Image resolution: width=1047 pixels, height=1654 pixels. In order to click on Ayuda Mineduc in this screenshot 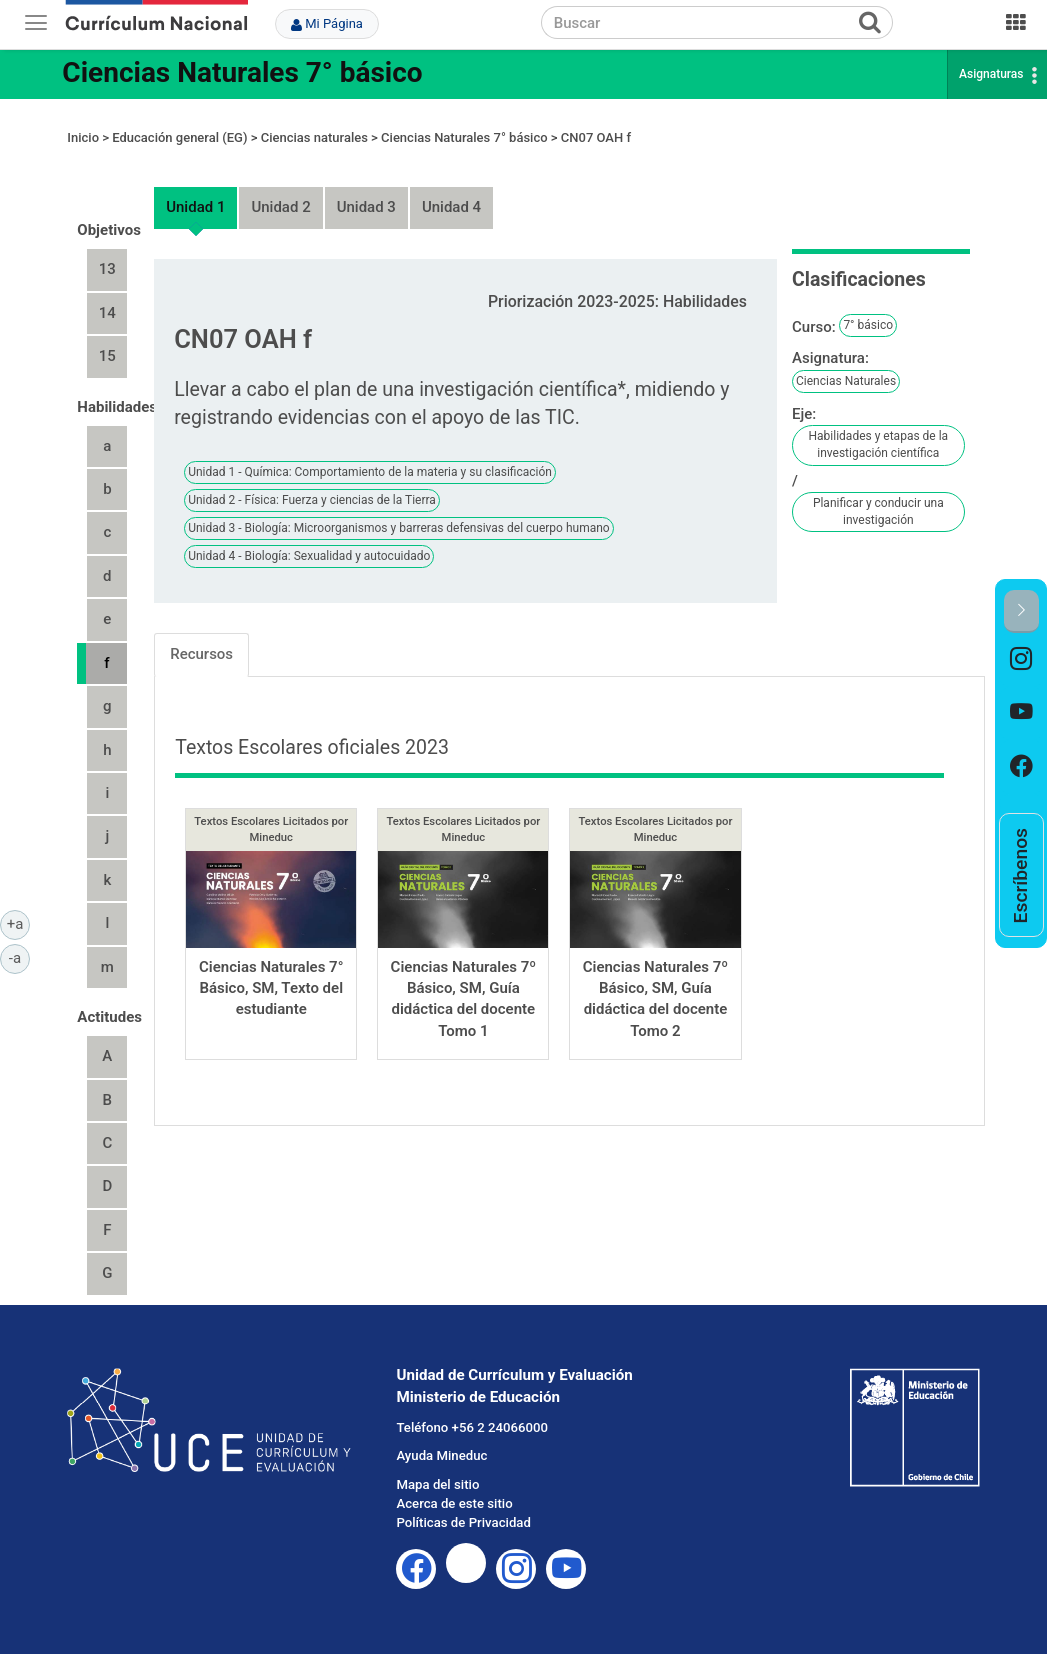, I will do `click(441, 1455)`.